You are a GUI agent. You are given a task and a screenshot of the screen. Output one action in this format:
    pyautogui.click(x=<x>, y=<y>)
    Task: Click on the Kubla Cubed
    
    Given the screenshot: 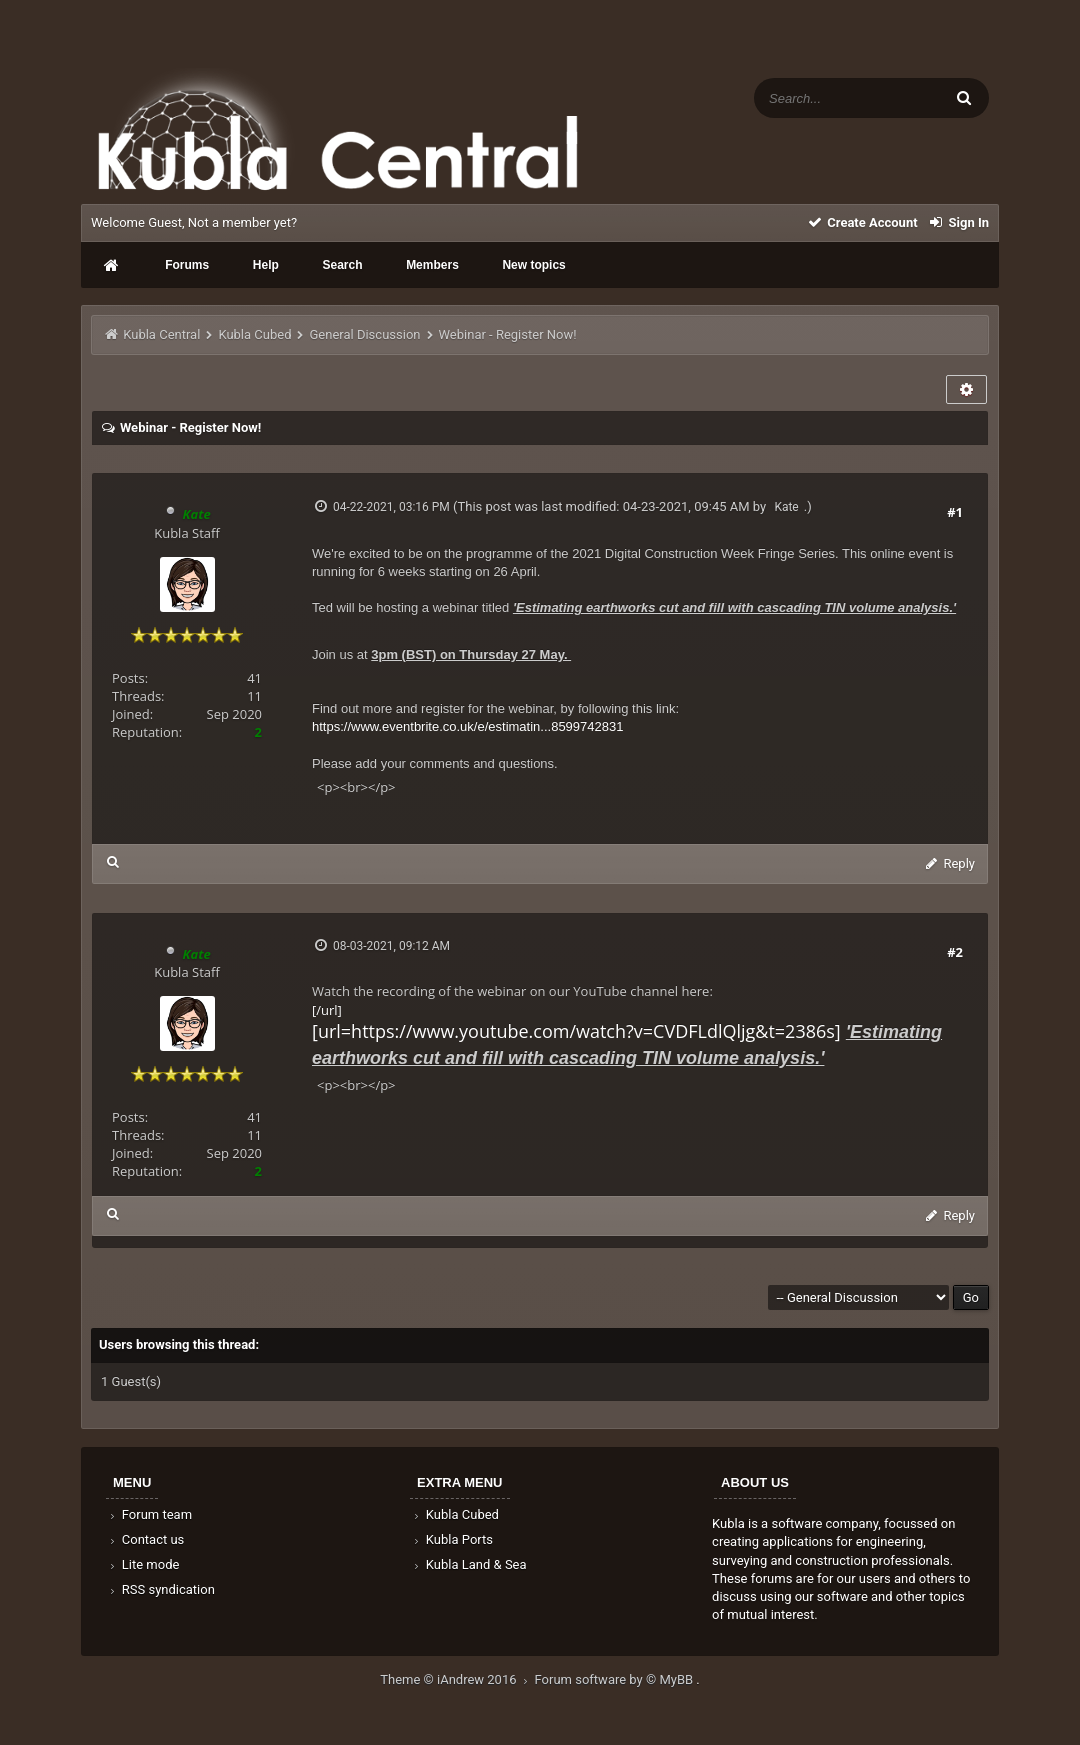 What is the action you would take?
    pyautogui.click(x=254, y=334)
    